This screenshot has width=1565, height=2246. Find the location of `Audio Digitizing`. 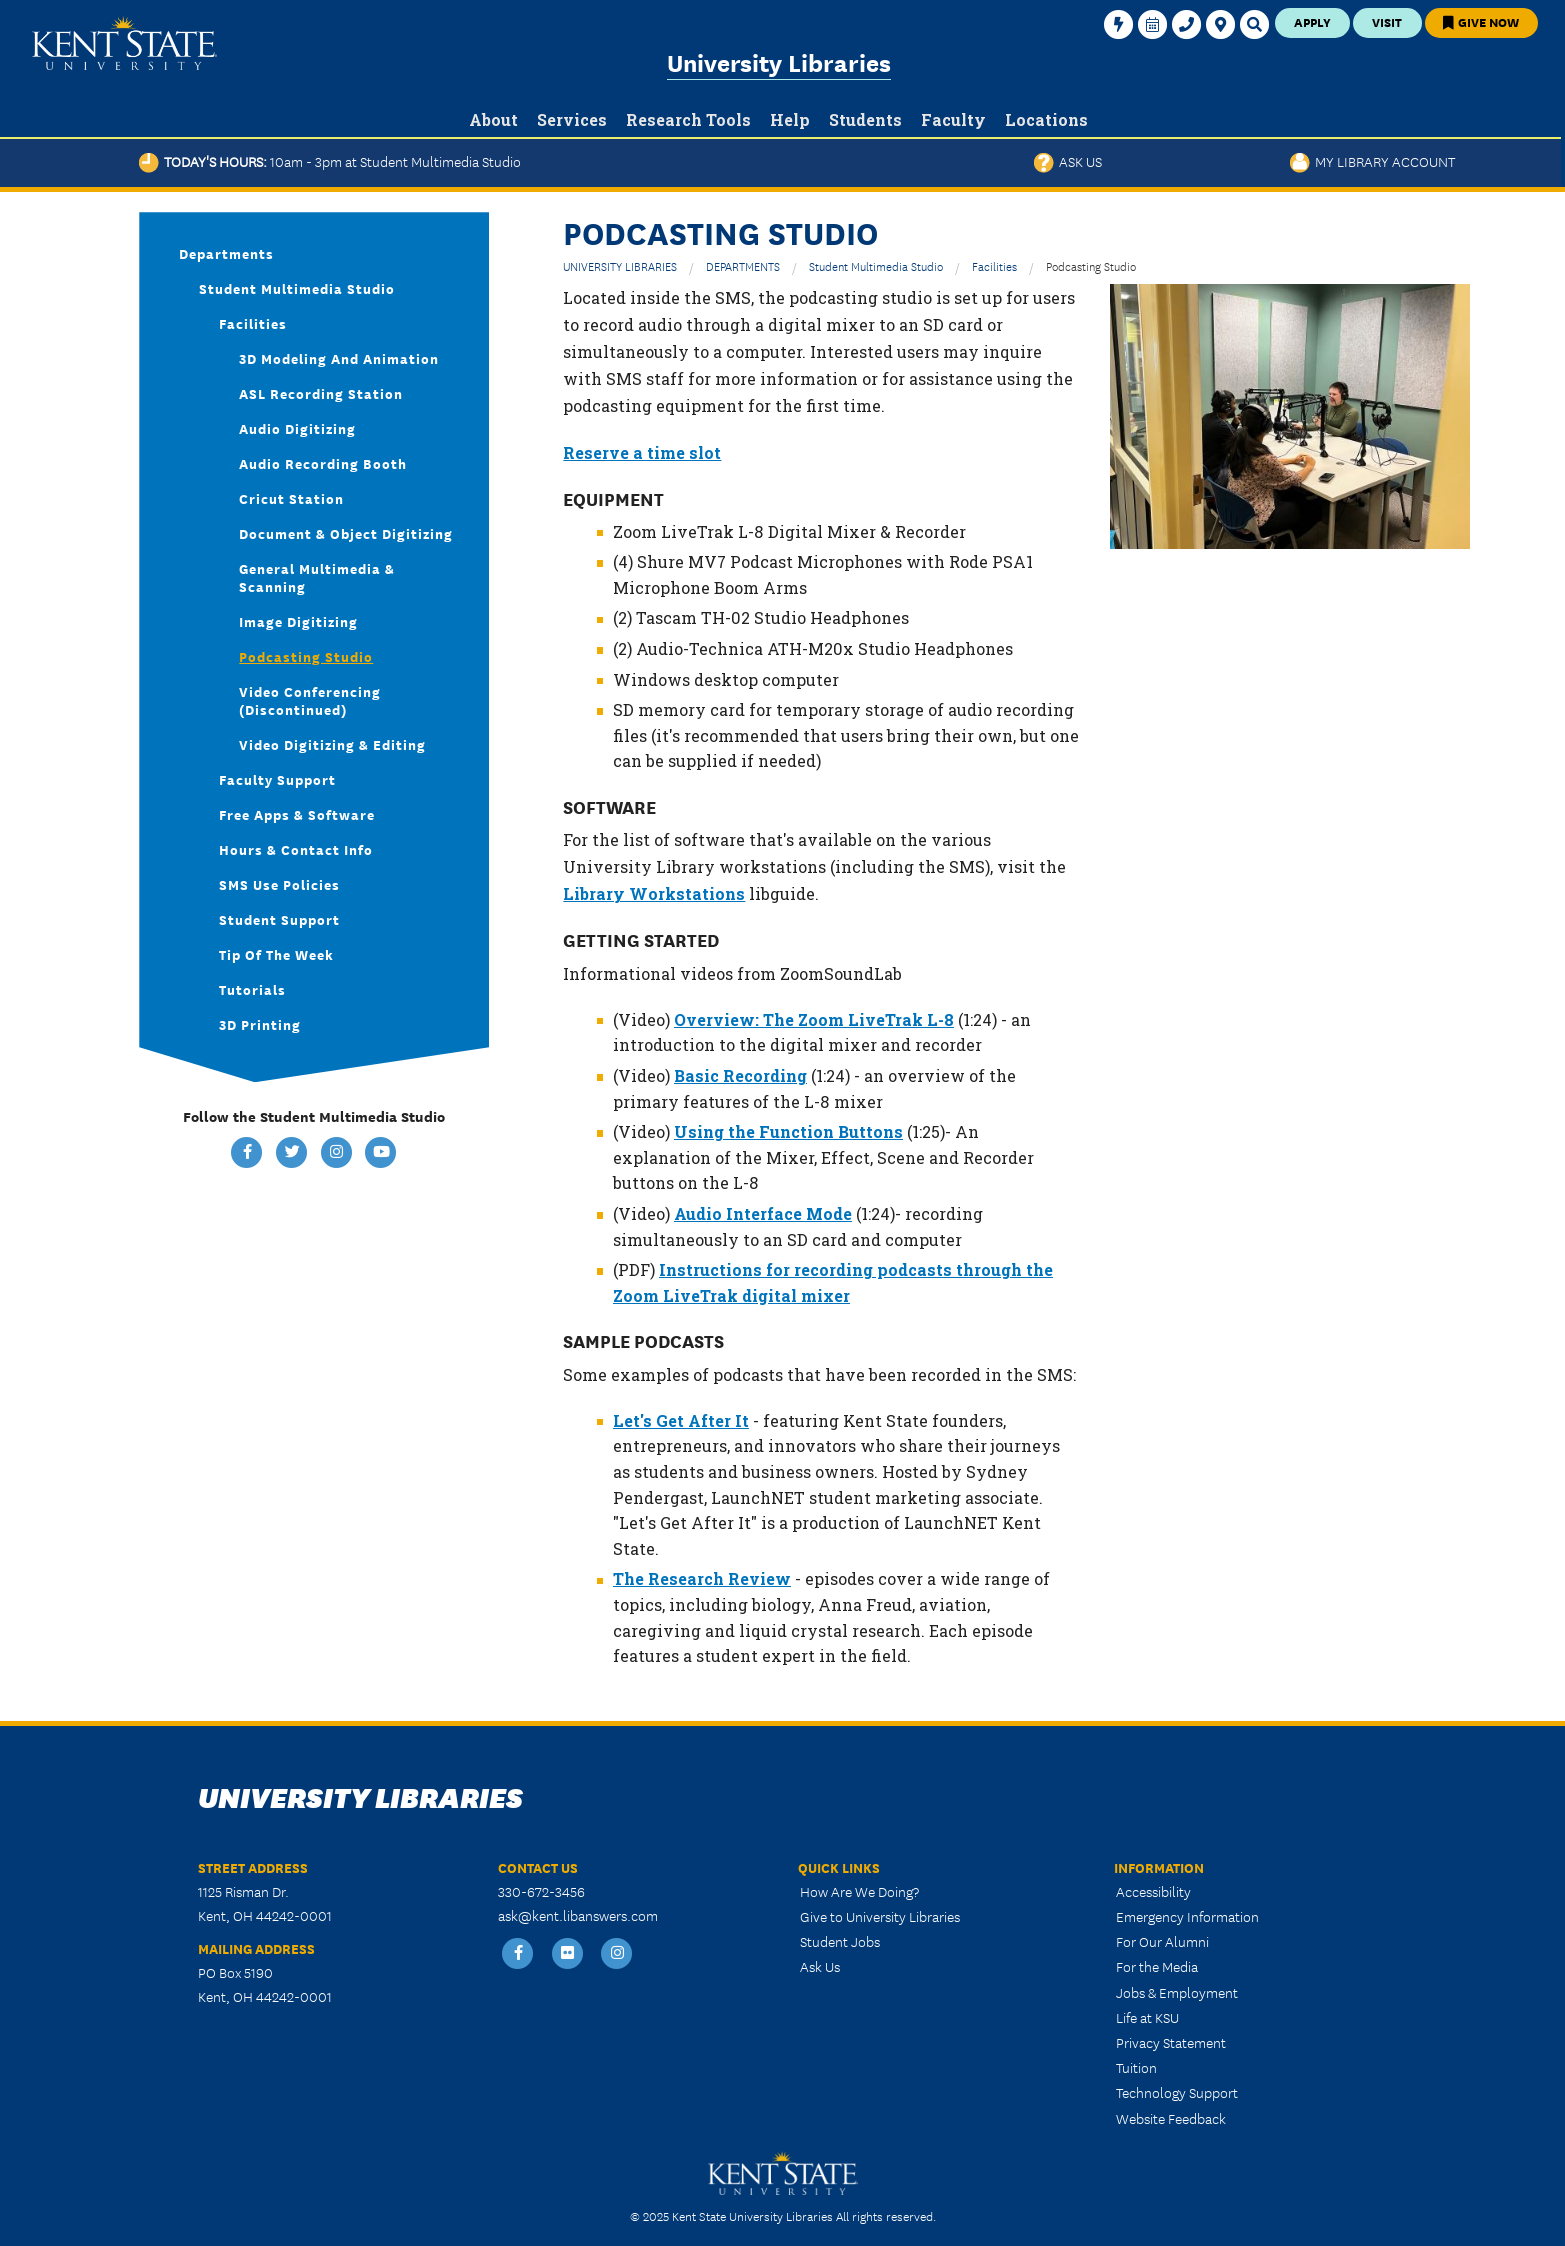

Audio Digitizing is located at coordinates (297, 428).